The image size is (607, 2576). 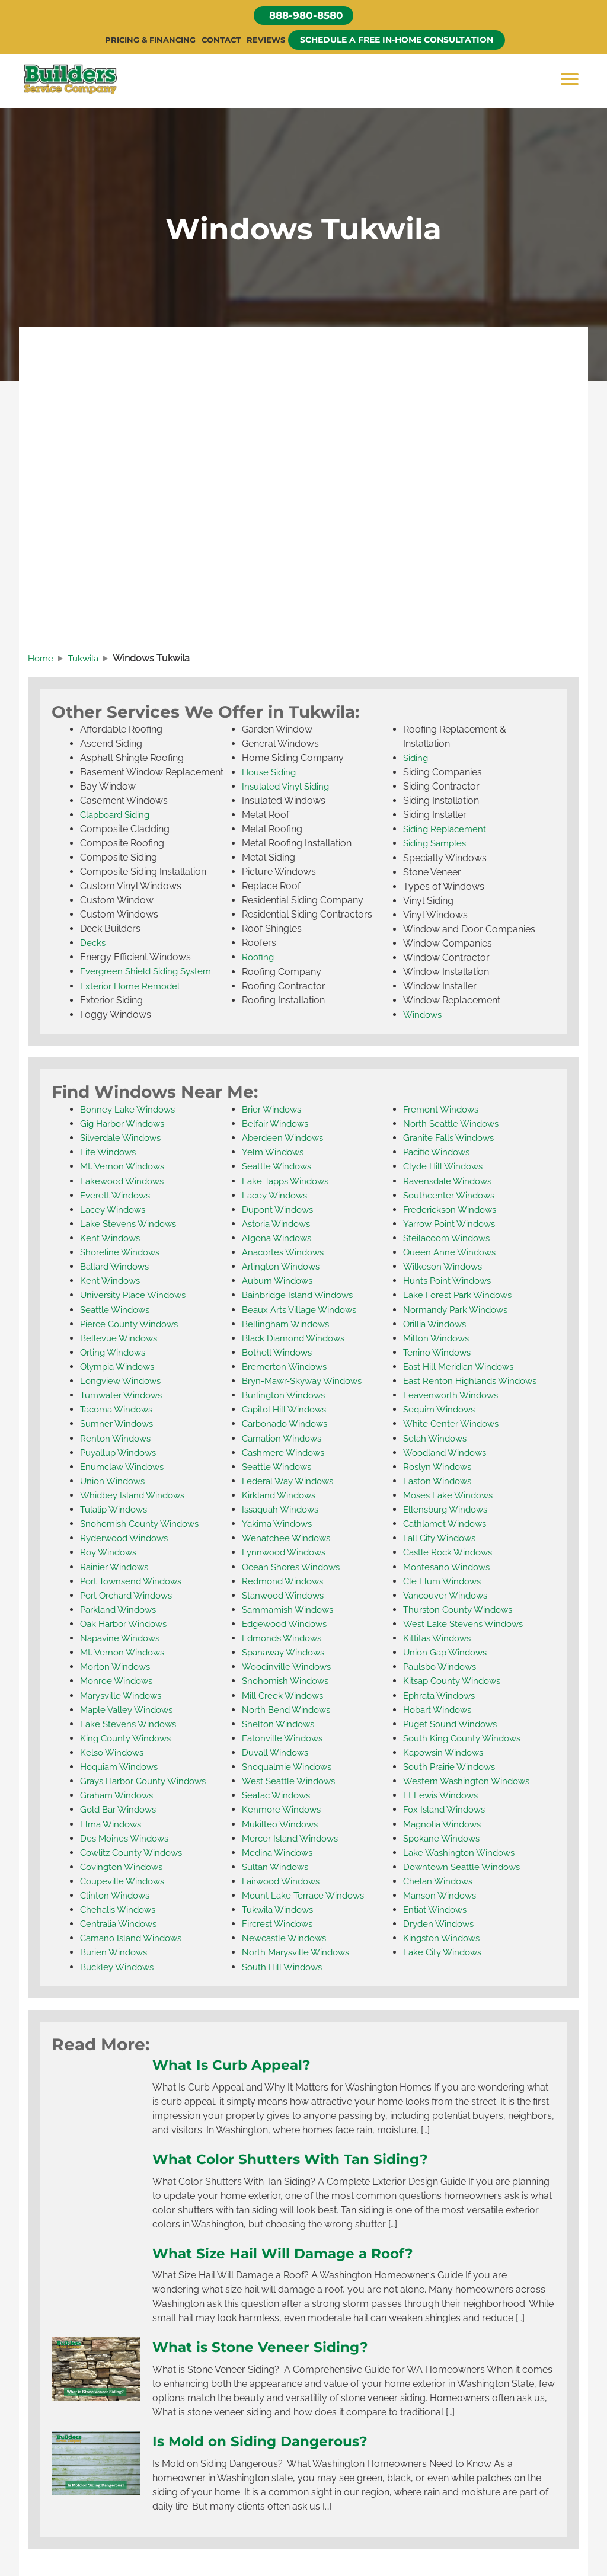 What do you see at coordinates (446, 1808) in the screenshot?
I see `Fox Island Windows` at bounding box center [446, 1808].